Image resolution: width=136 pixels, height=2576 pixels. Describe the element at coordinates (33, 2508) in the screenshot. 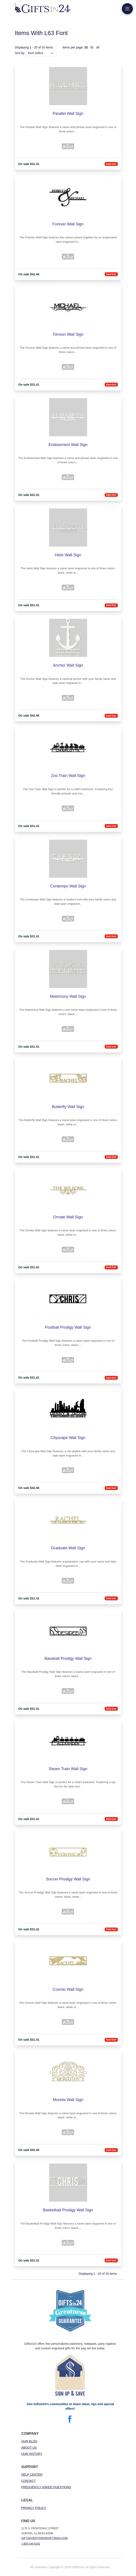

I see `Privacy Policy` at that location.